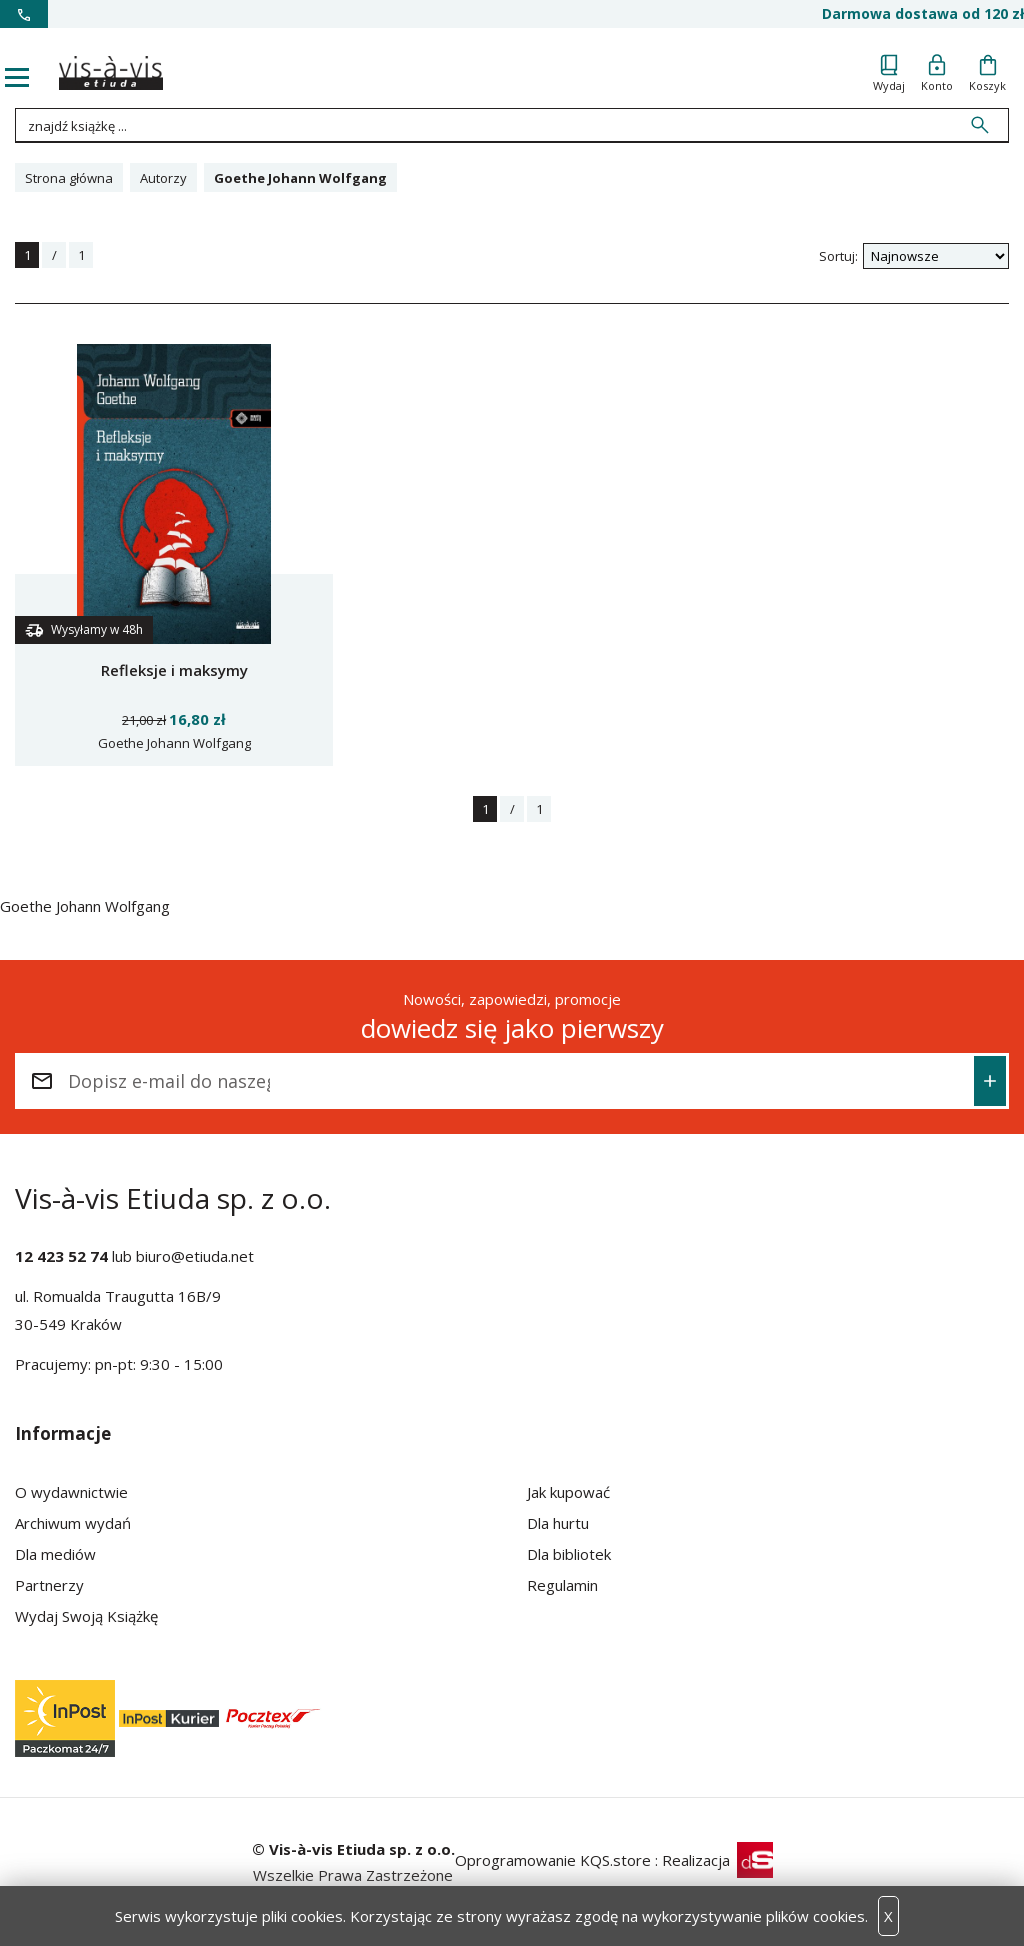 The image size is (1024, 1946). I want to click on Refleksje i maksymy, so click(174, 670).